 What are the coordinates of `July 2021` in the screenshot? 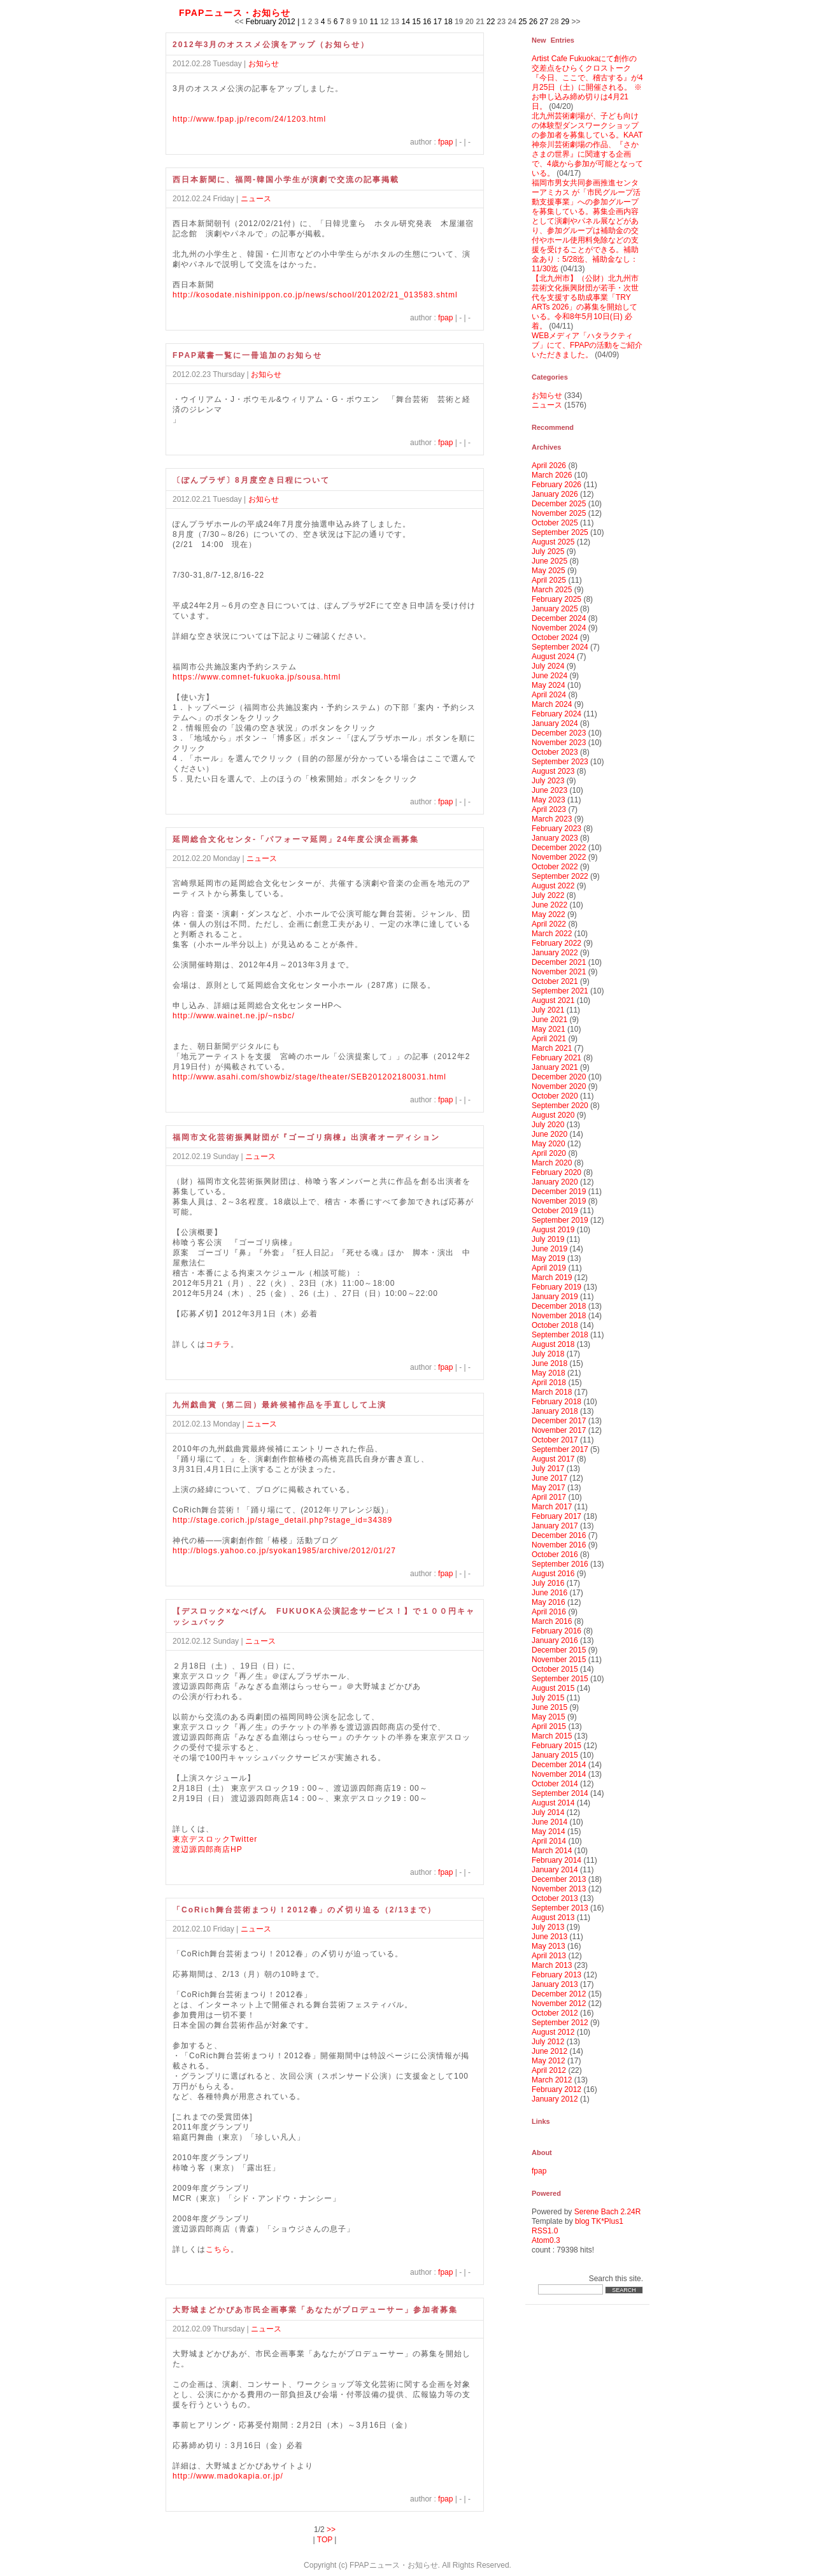 It's located at (548, 1010).